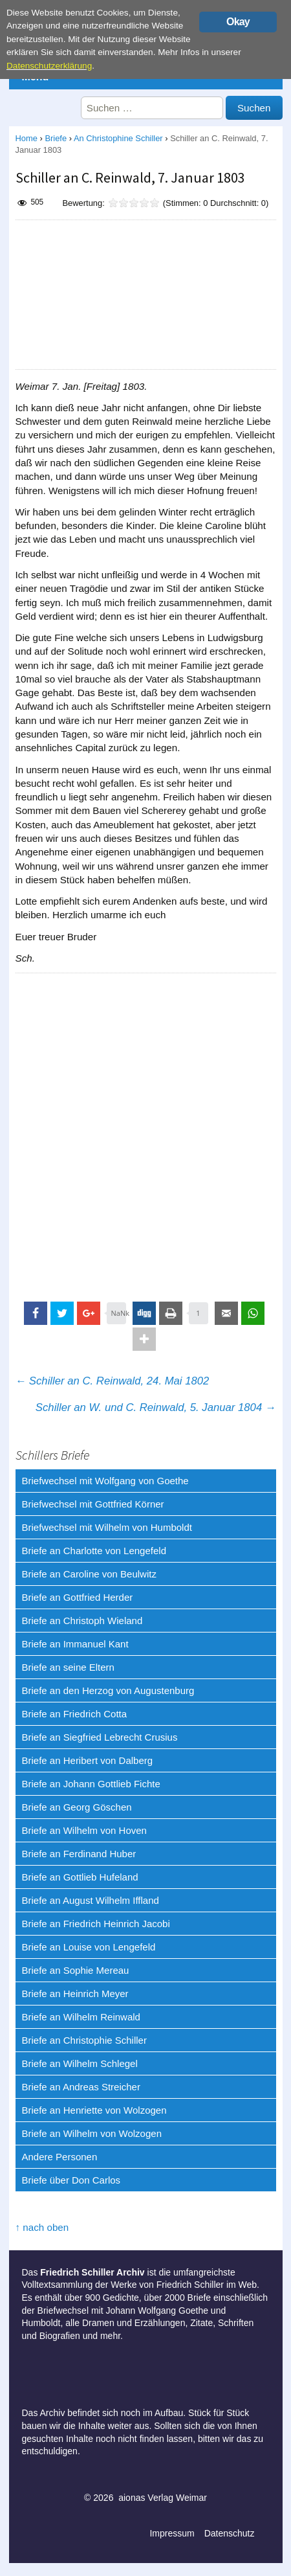  I want to click on Impressum, so click(171, 2533).